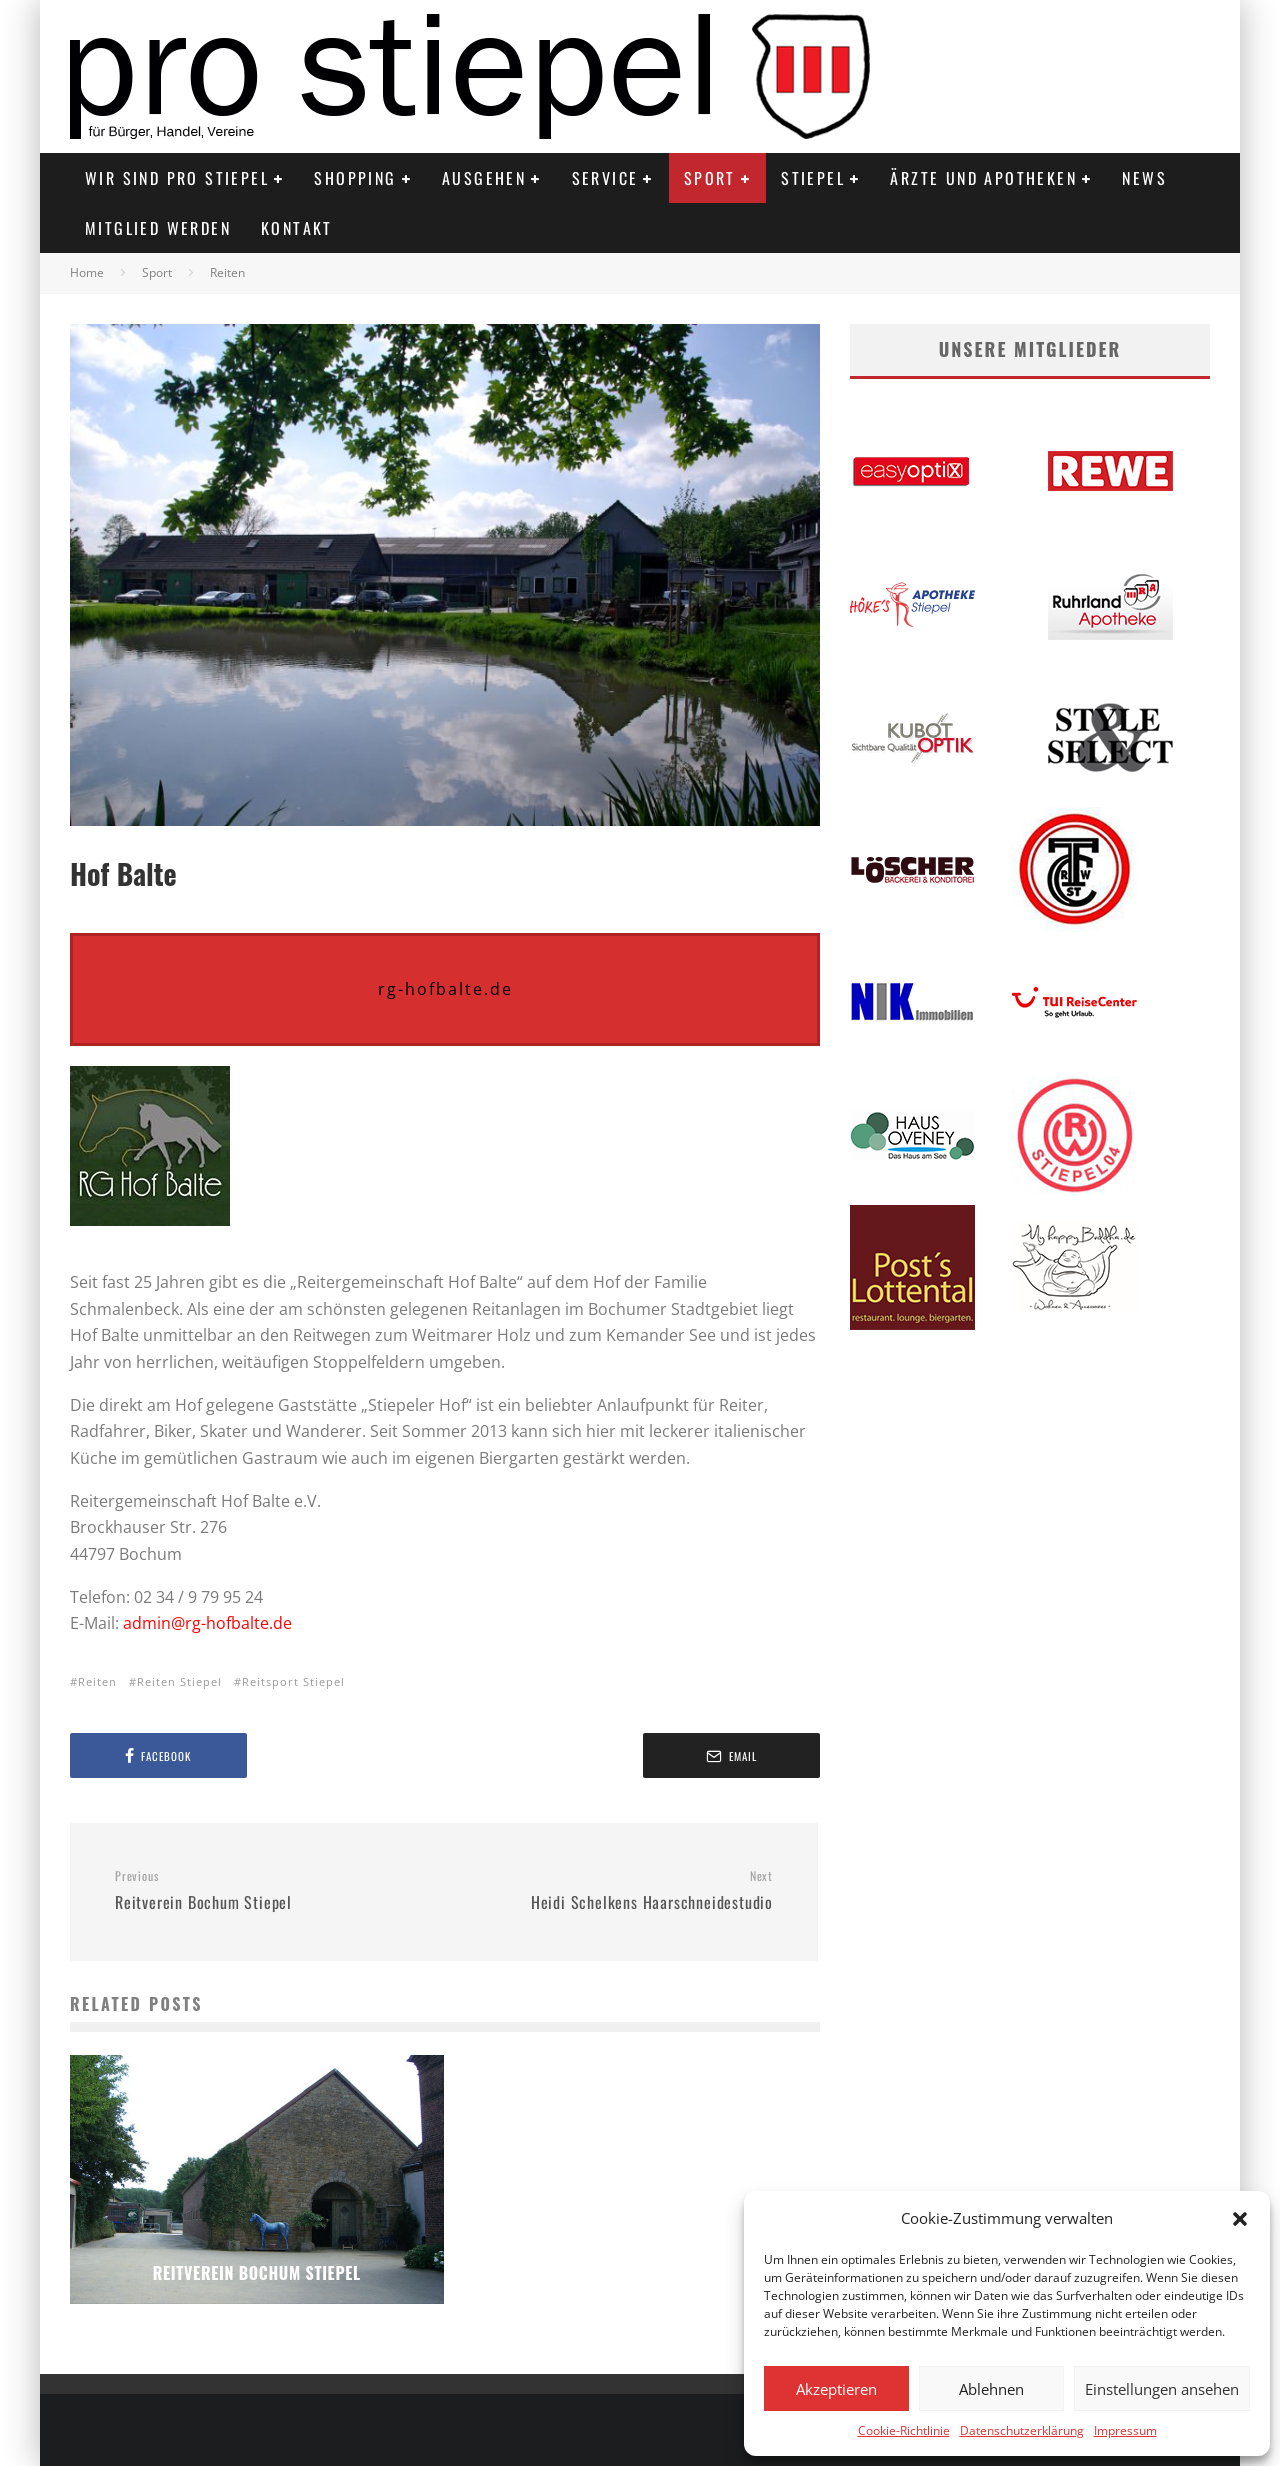  Describe the element at coordinates (297, 228) in the screenshot. I see `Kontakt` at that location.